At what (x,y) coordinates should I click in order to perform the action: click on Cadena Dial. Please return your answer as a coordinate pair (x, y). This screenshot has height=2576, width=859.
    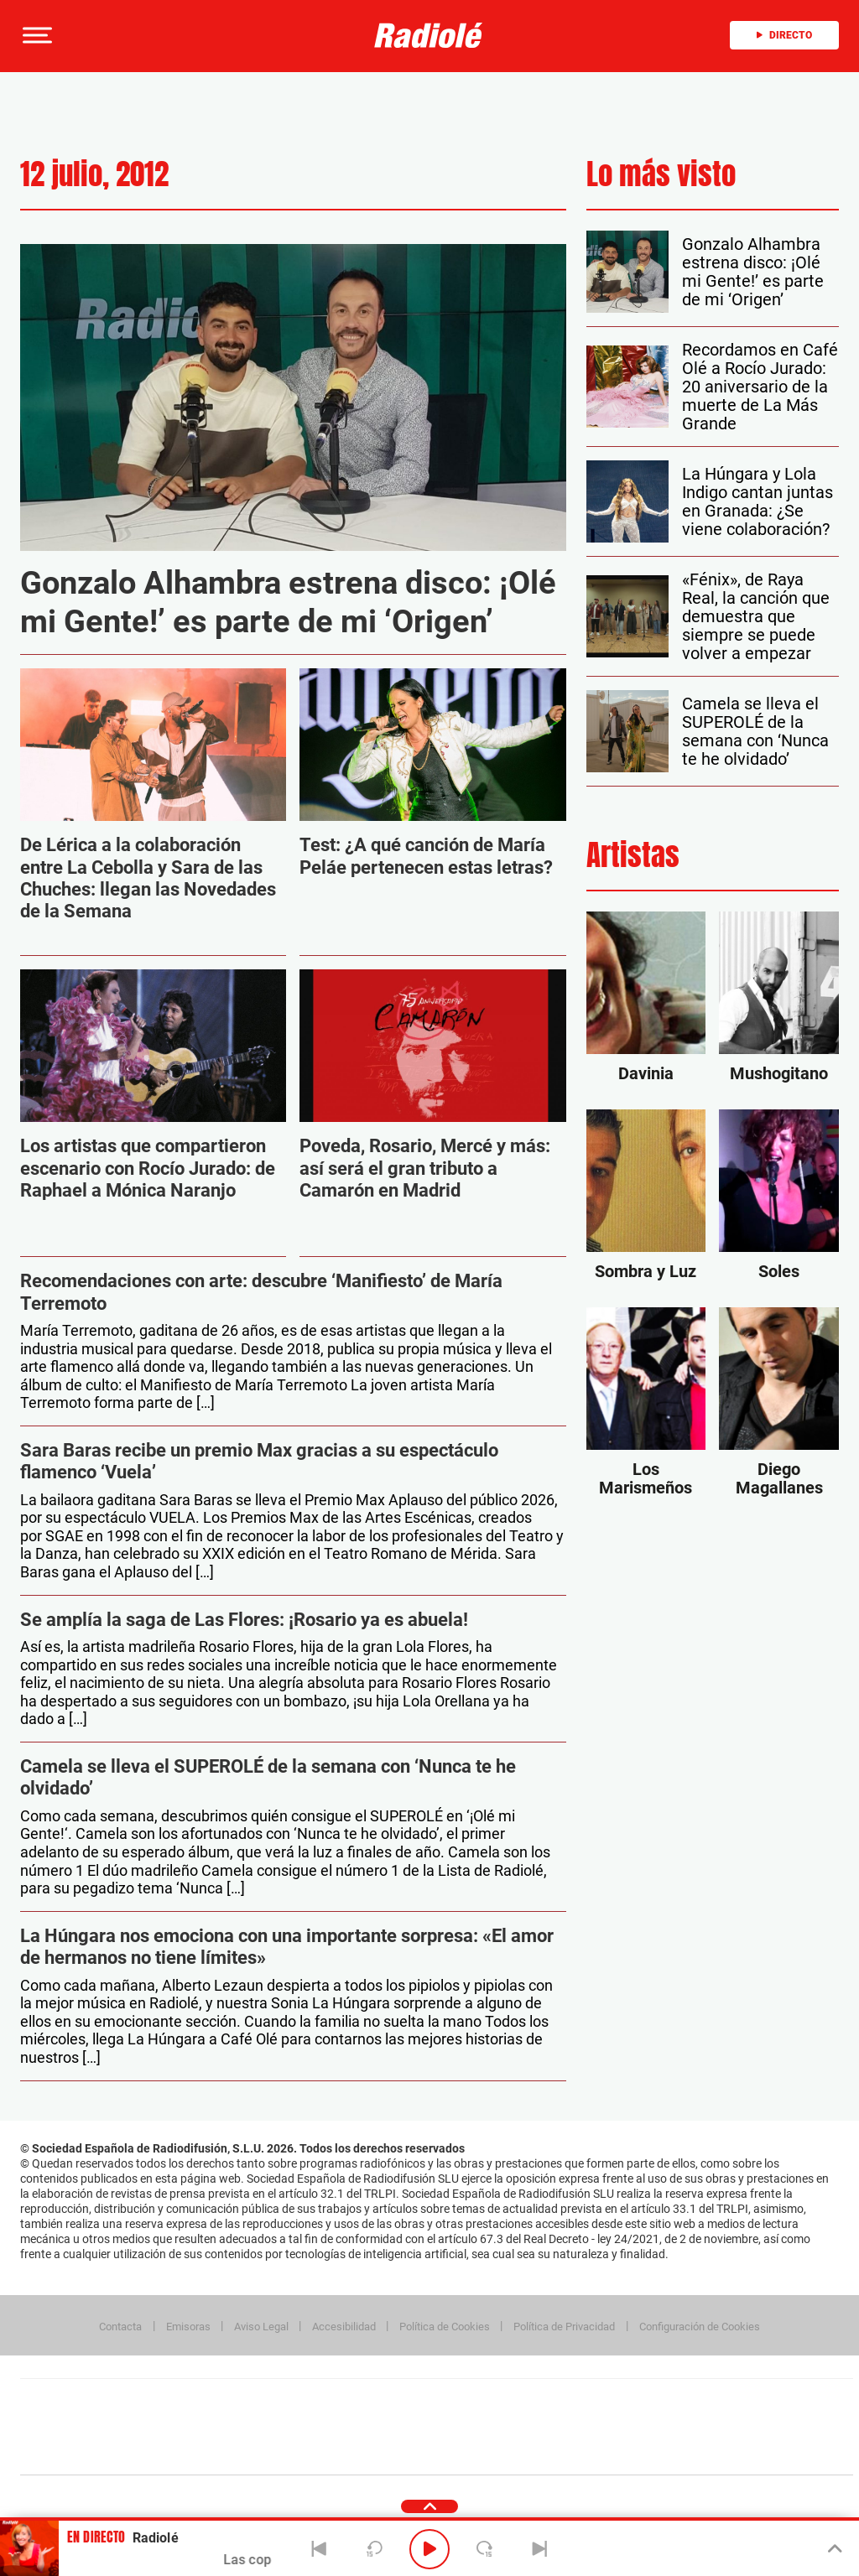
    Looking at the image, I should click on (536, 2427).